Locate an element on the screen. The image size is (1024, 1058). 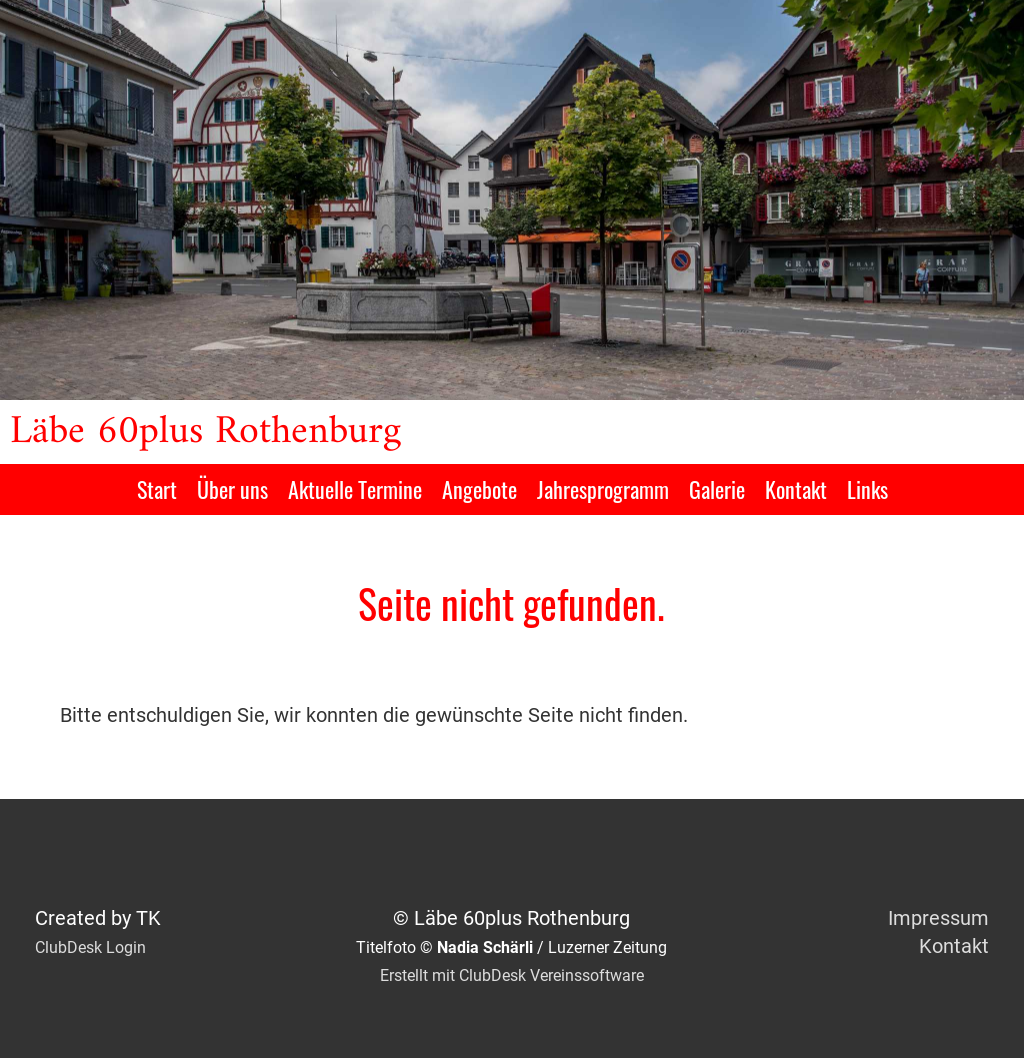
Impressum is located at coordinates (938, 918).